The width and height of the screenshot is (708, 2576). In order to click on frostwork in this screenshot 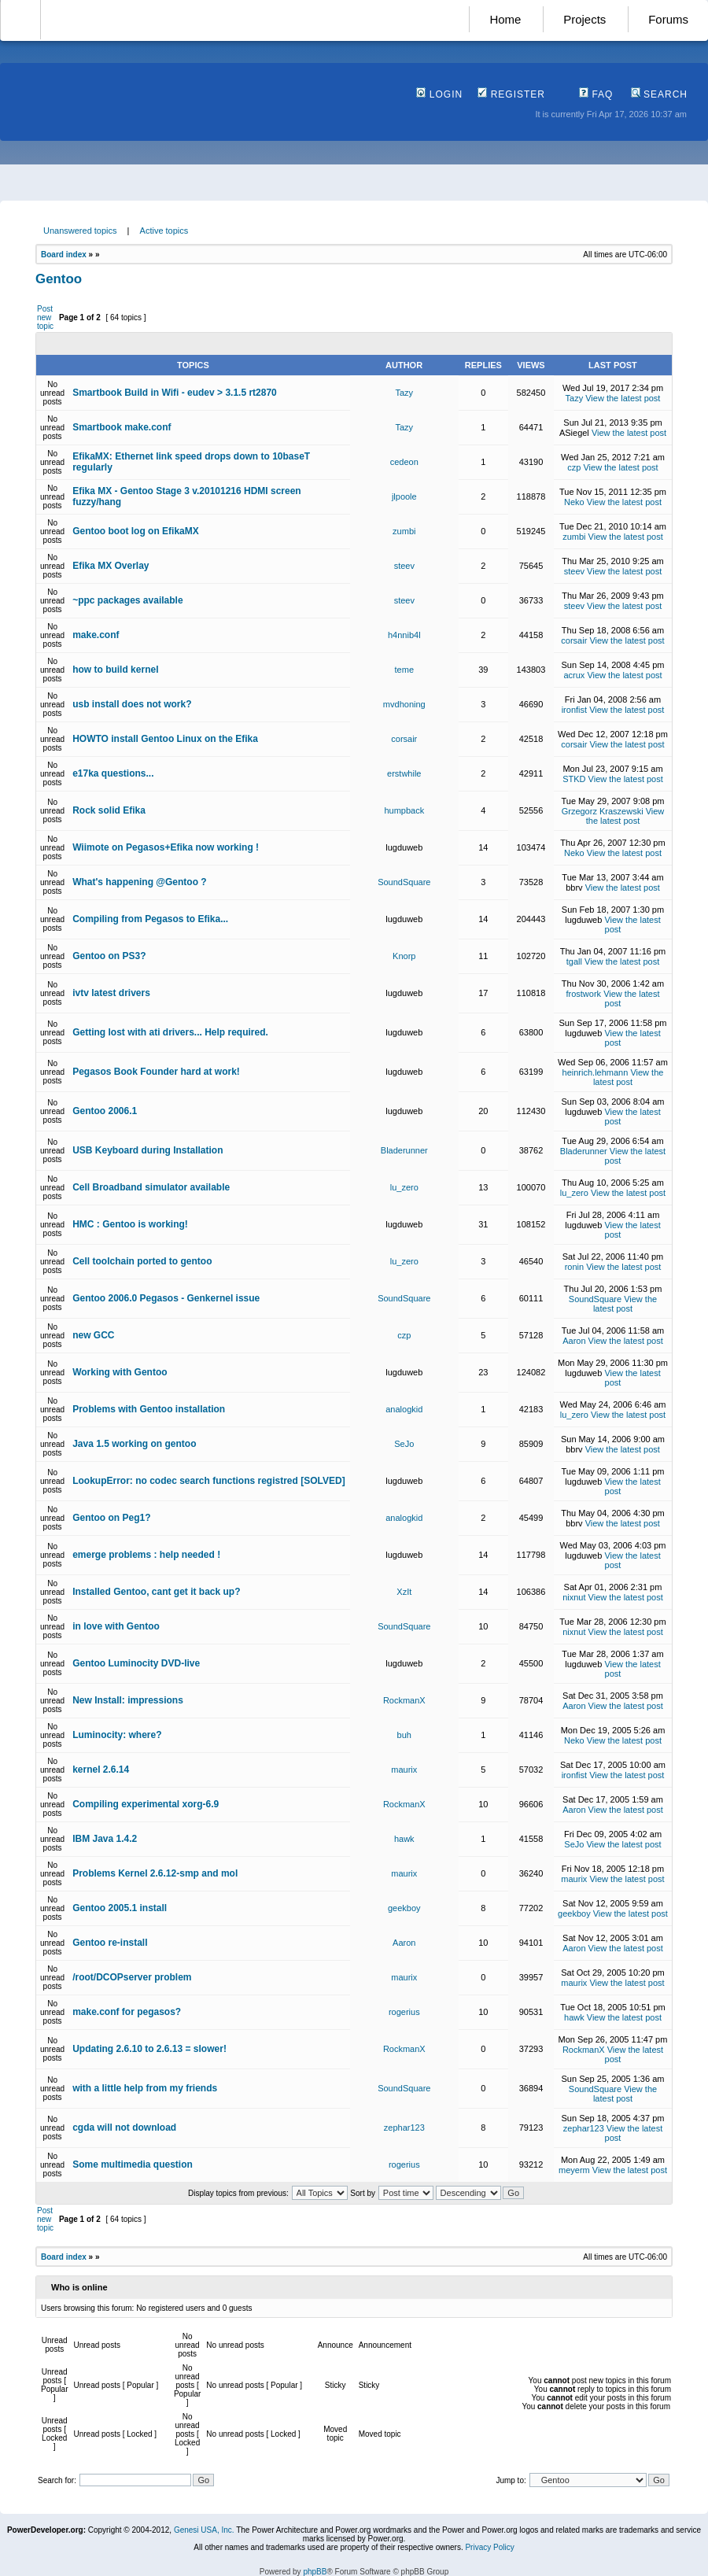, I will do `click(583, 993)`.